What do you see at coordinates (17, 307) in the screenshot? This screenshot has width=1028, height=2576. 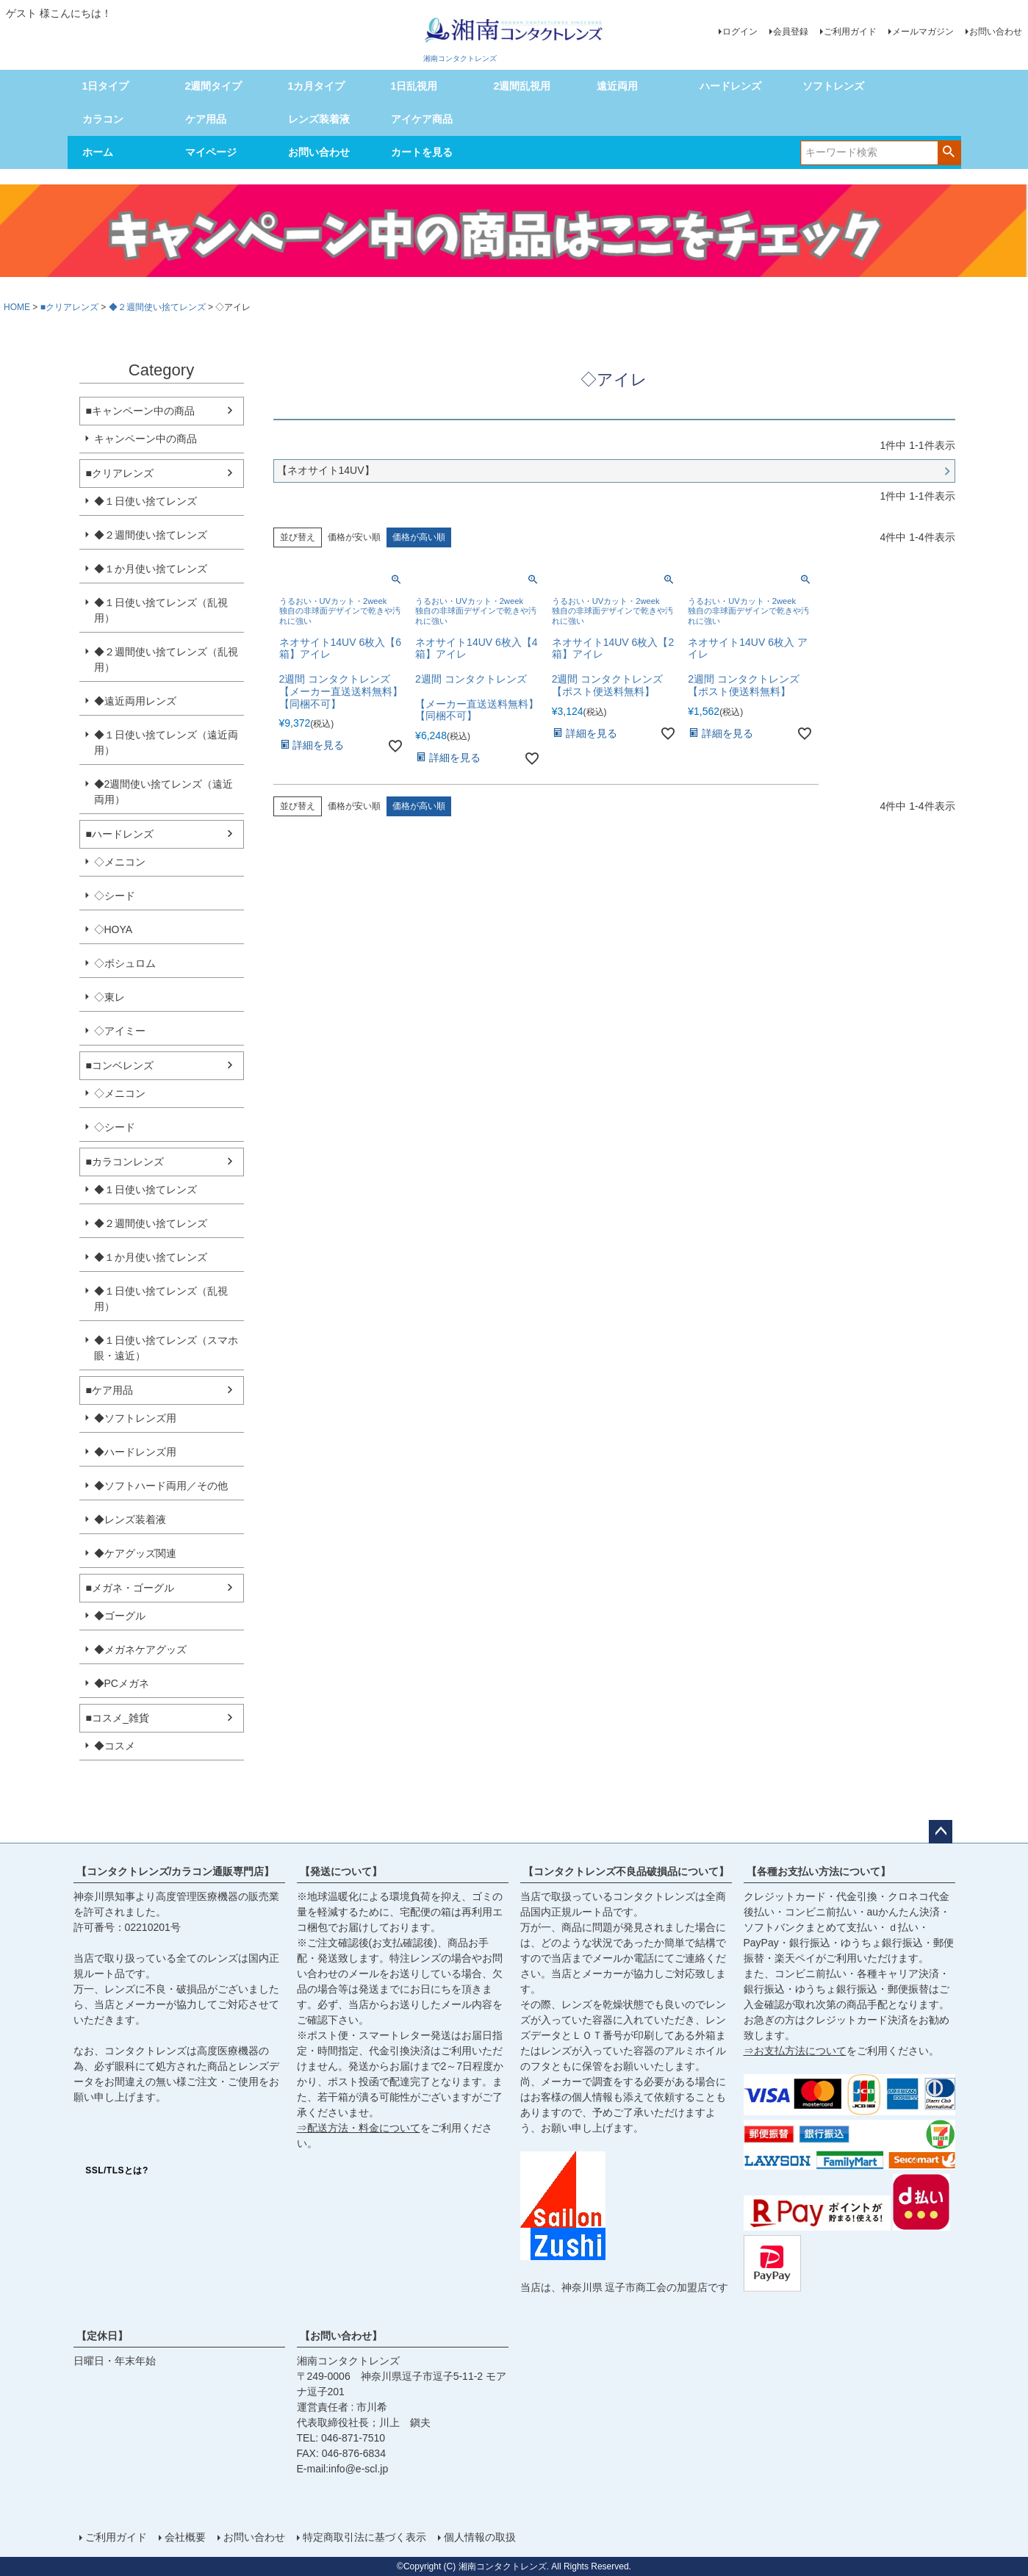 I see `HOME` at bounding box center [17, 307].